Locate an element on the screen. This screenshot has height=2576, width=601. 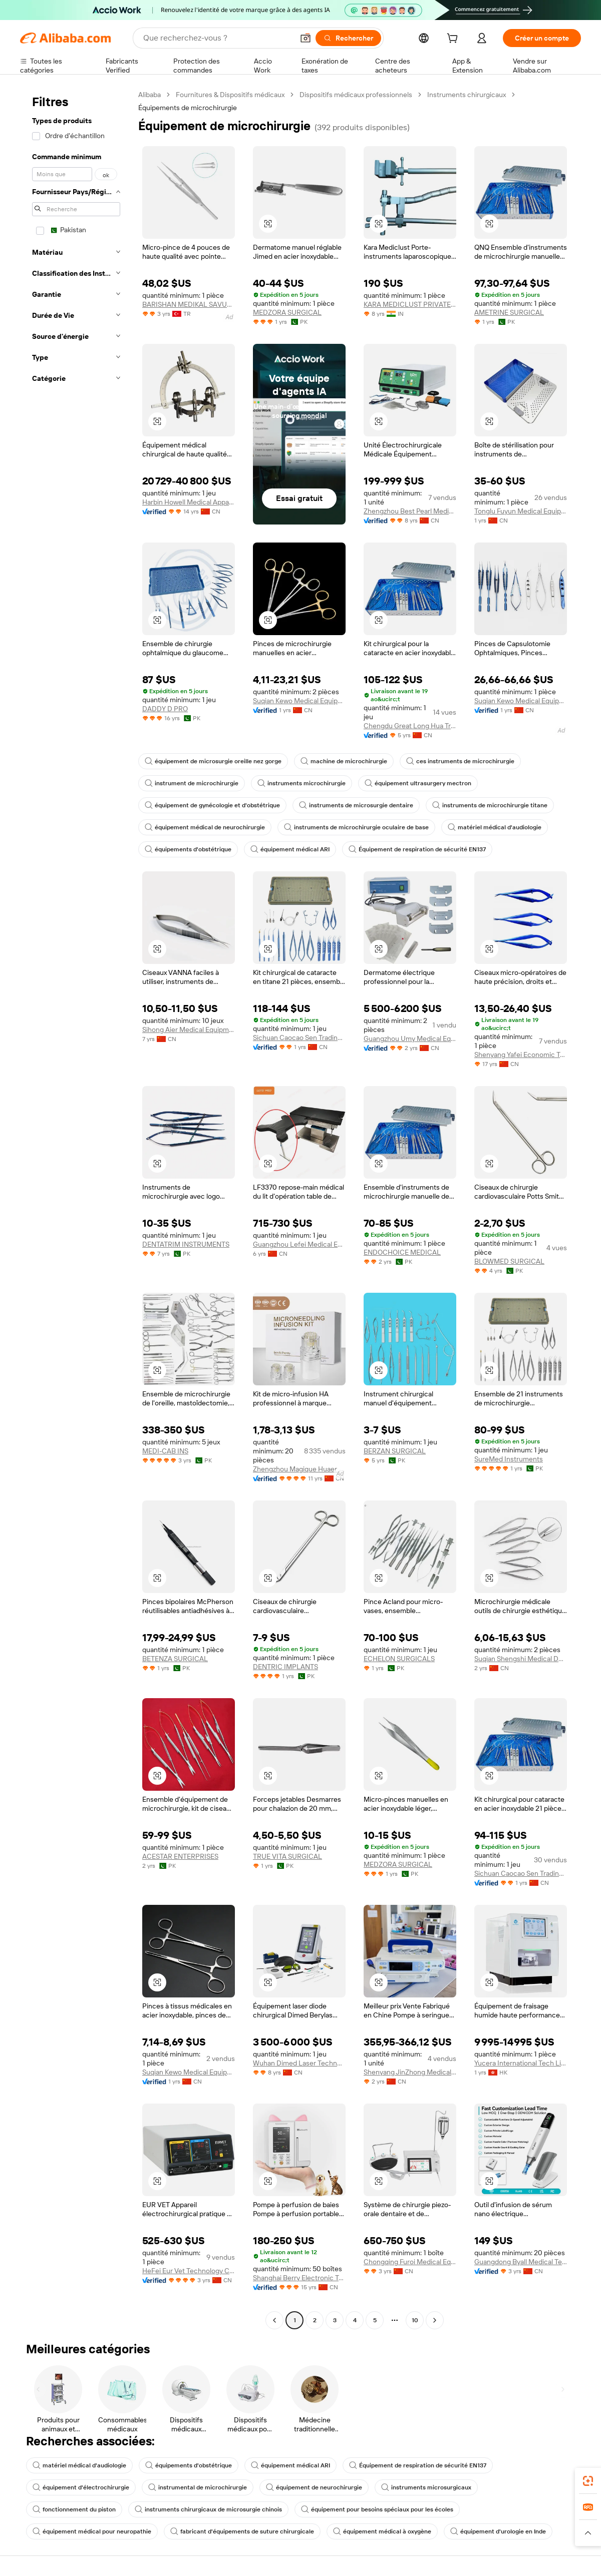
[link] is located at coordinates (588, 2481).